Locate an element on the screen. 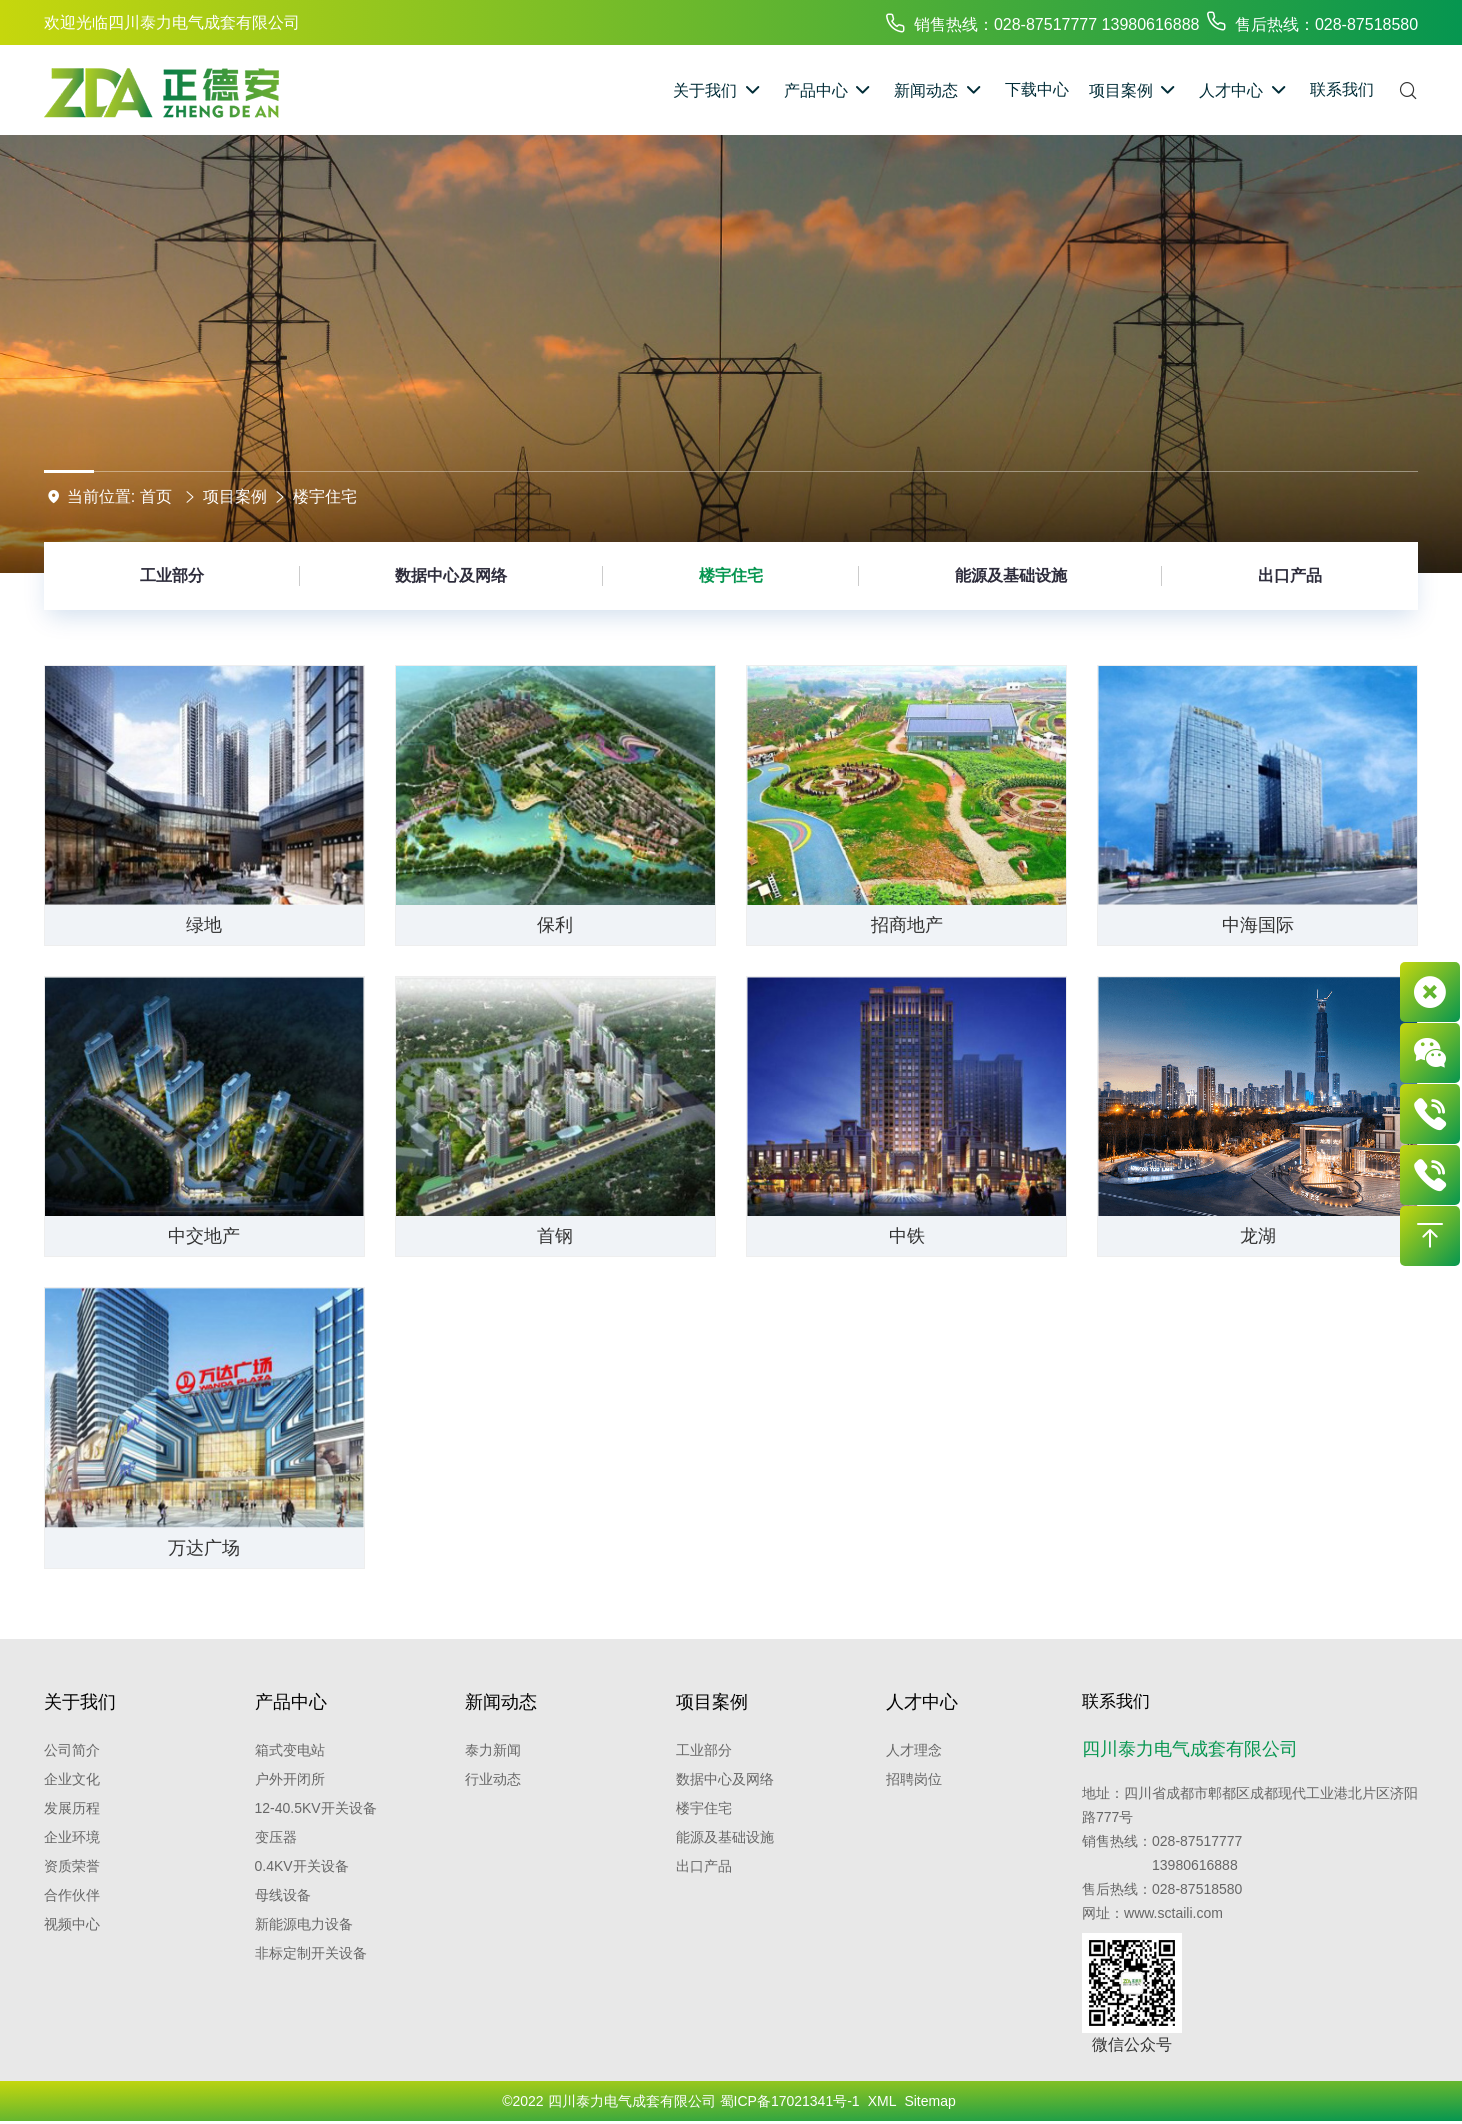 This screenshot has height=2124, width=1462. 视频中心 is located at coordinates (72, 1924).